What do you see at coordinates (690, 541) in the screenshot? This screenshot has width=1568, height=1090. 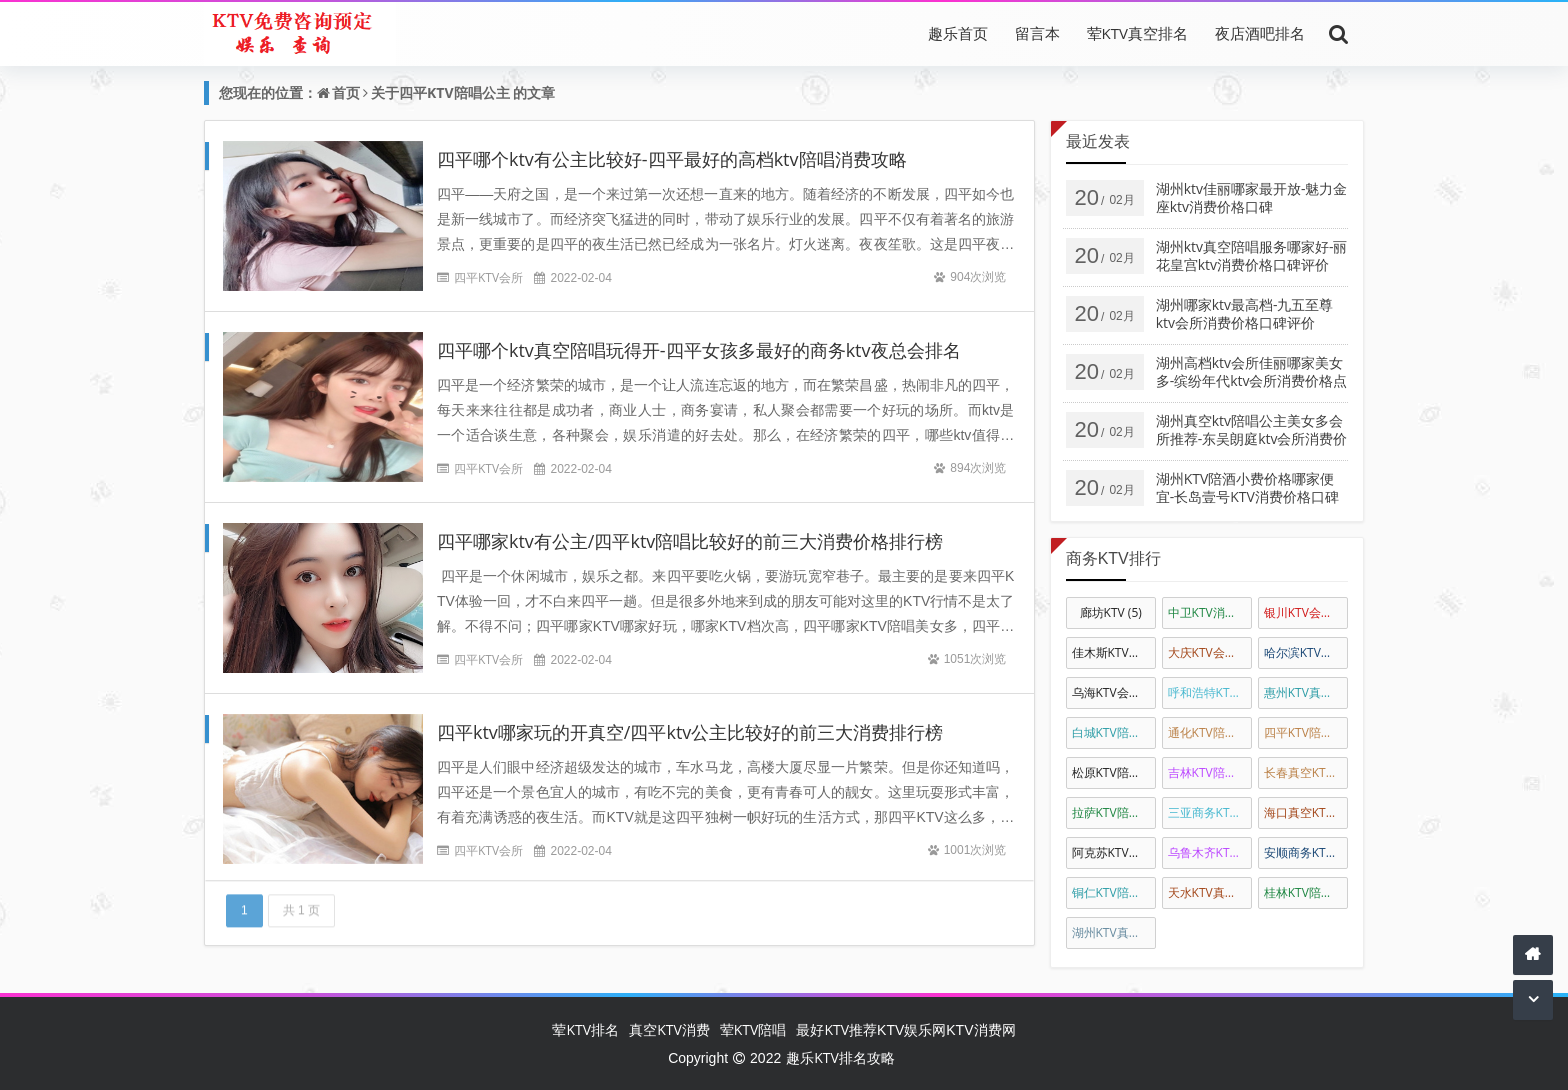 I see `四平哪家ktv有公主/四平ktv陪唱比较好的前三大消费价格排行榜` at bounding box center [690, 541].